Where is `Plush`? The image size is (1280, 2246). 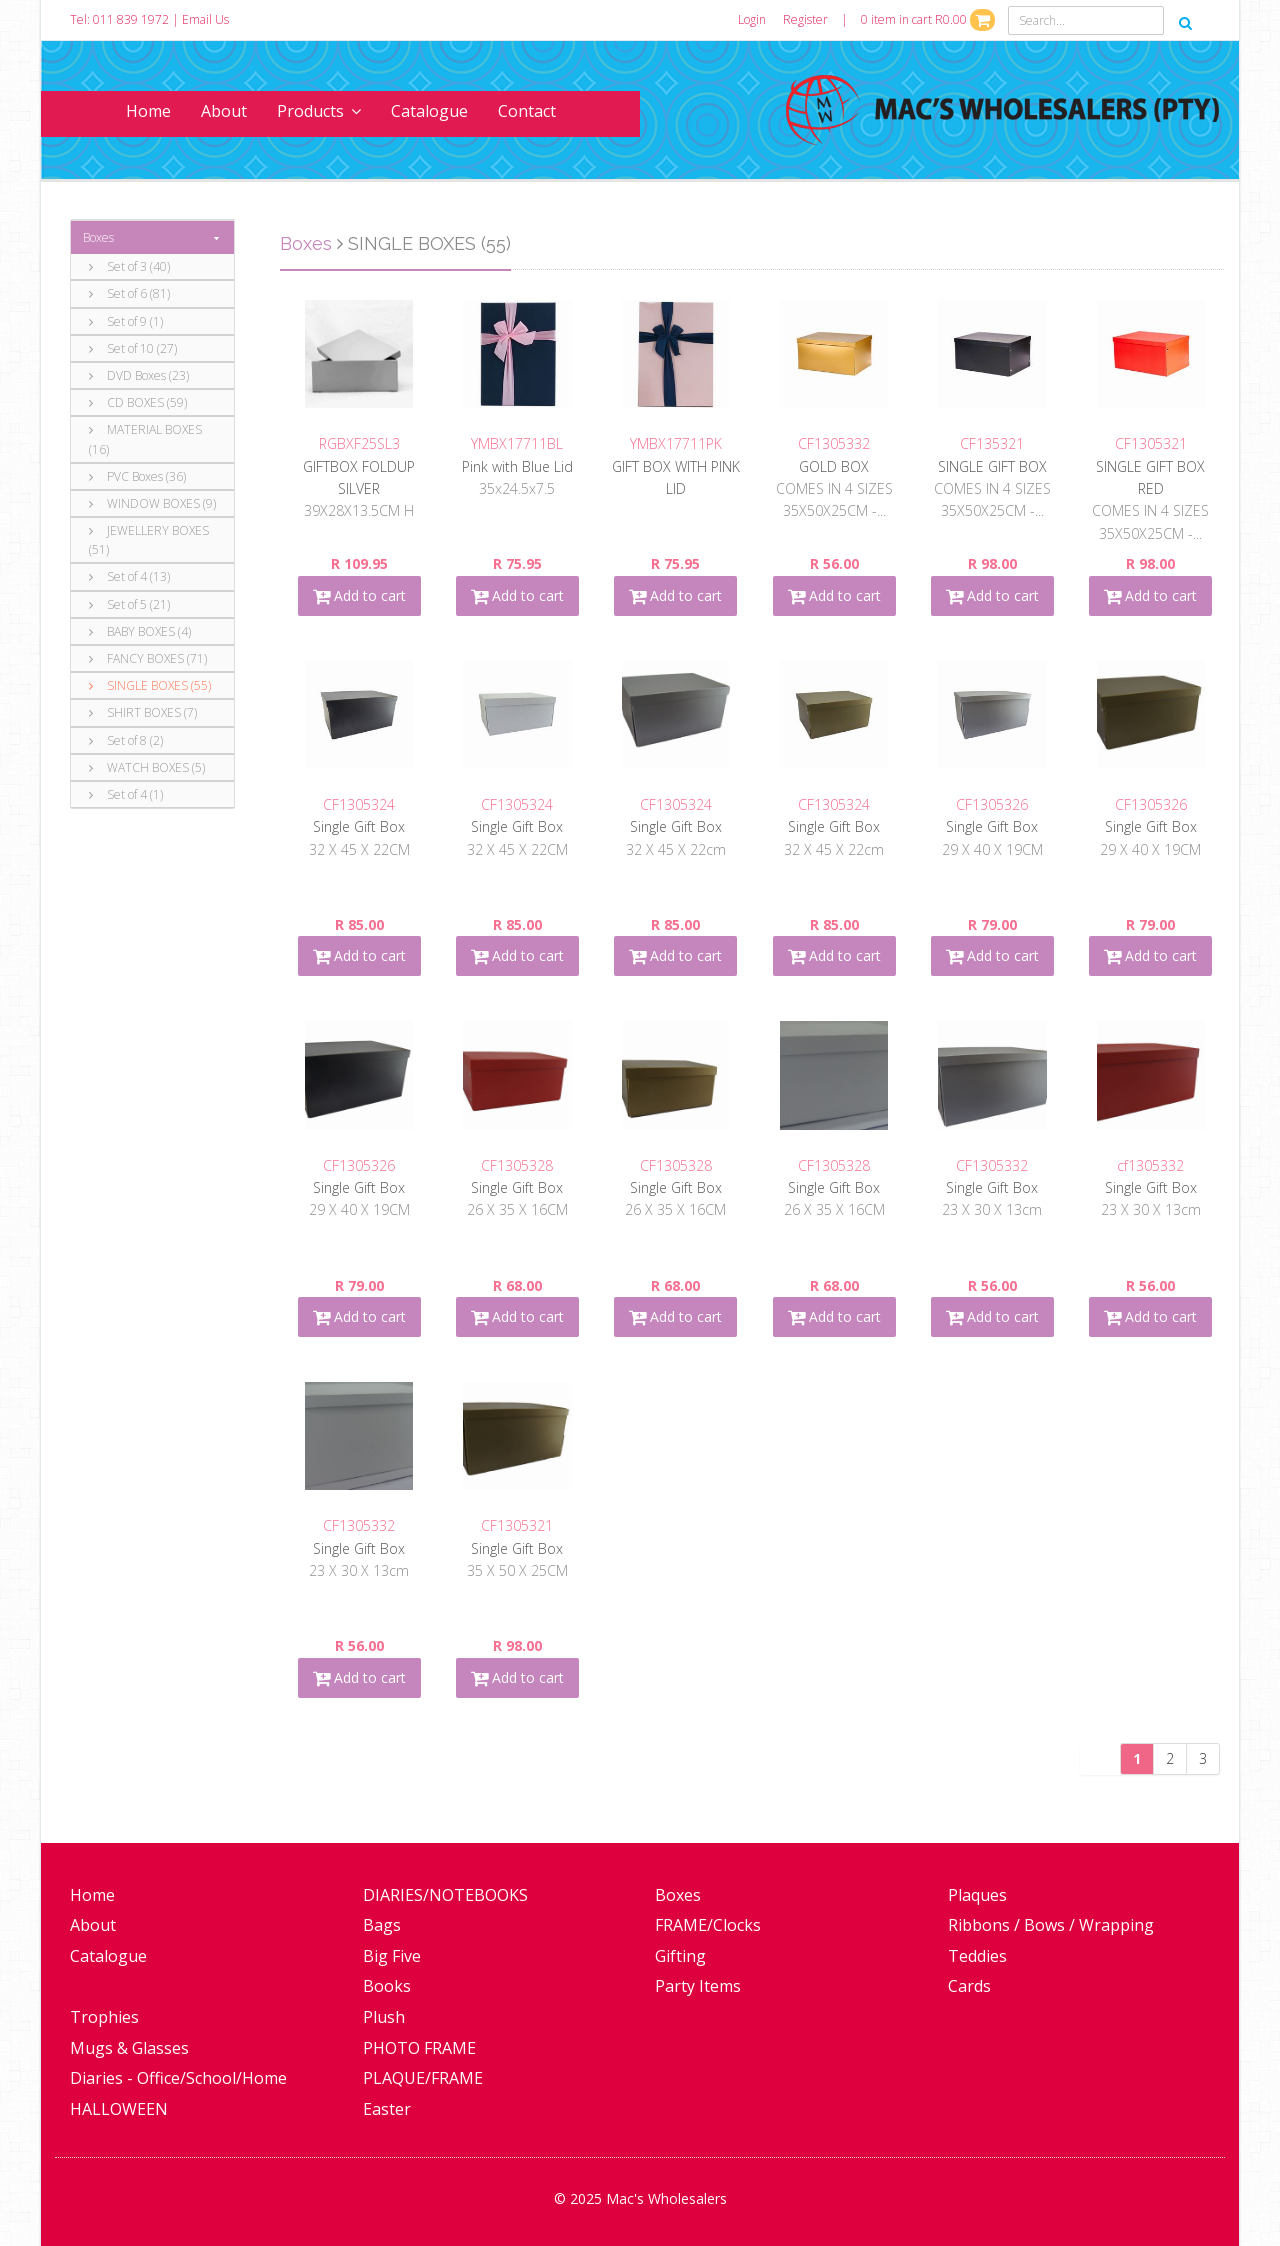
Plush is located at coordinates (384, 2017).